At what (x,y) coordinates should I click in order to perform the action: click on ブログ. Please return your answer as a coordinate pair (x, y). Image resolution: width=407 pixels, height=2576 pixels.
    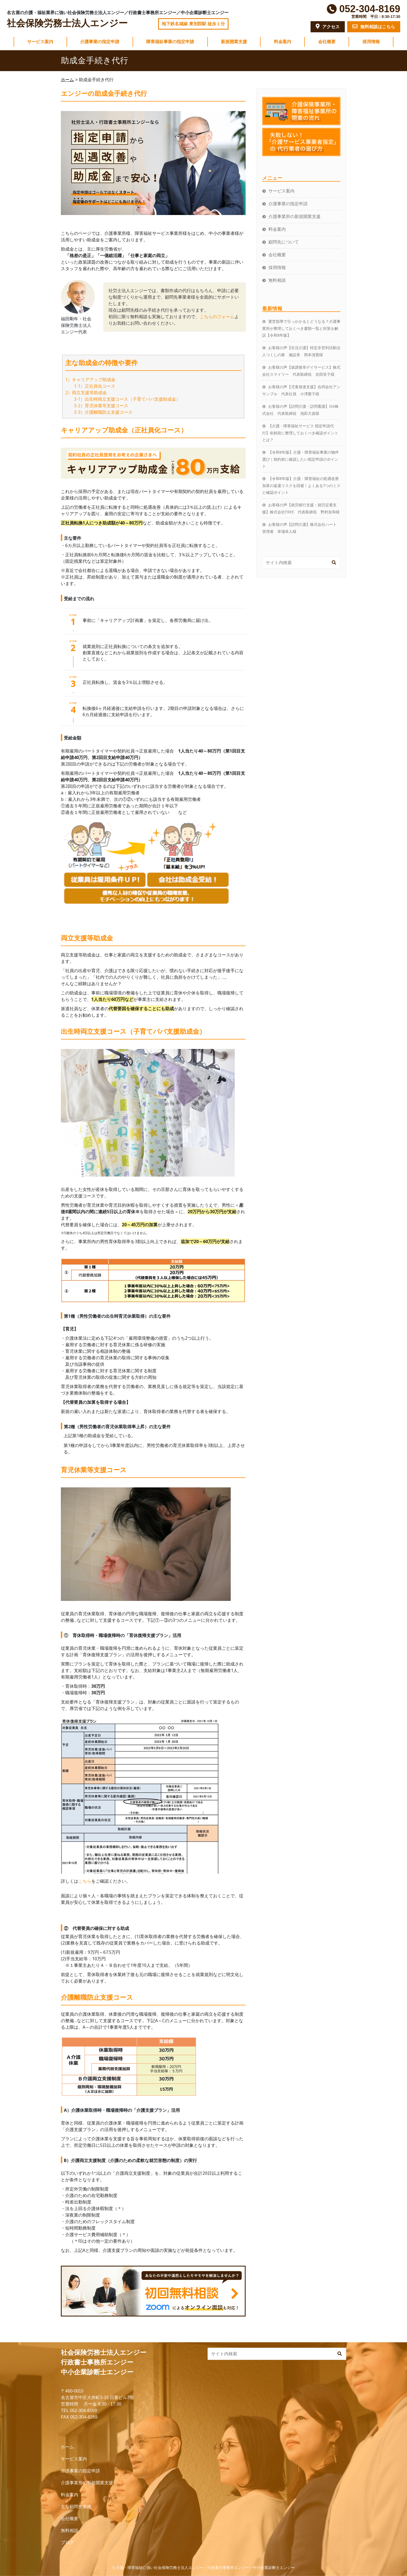
    Looking at the image, I should click on (67, 2542).